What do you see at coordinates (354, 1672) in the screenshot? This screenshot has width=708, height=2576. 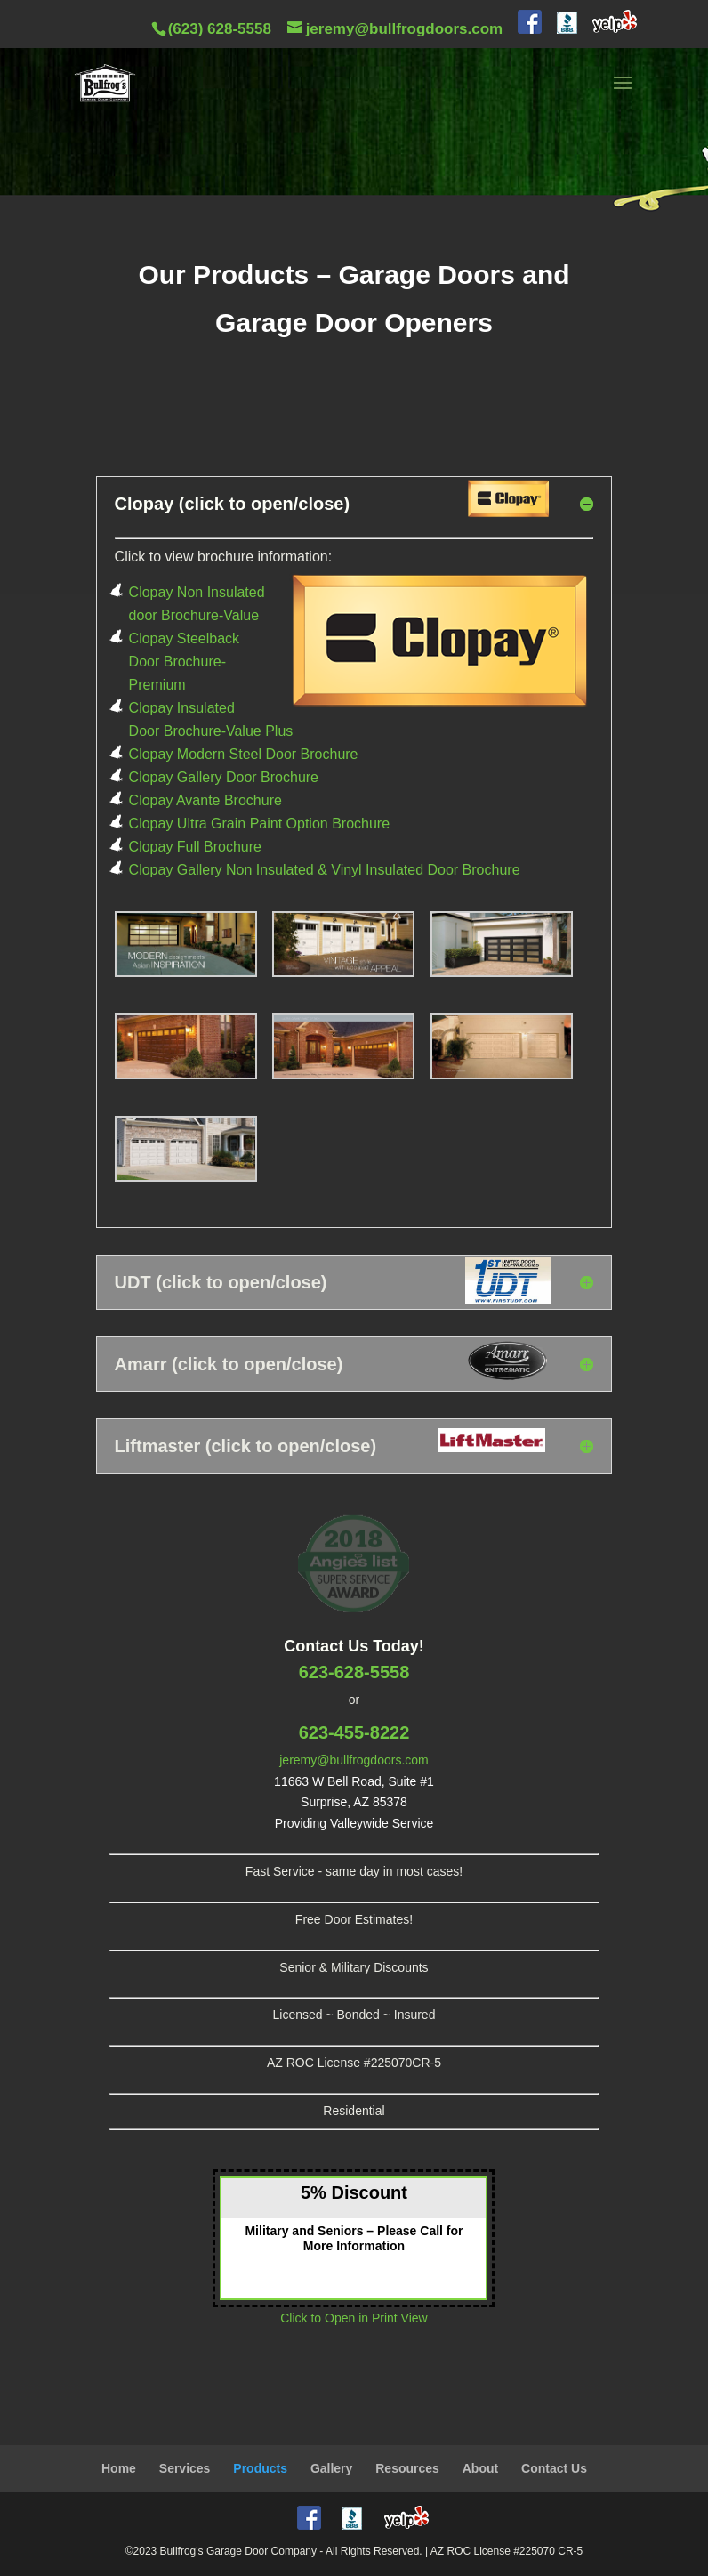 I see `623-628-5558` at bounding box center [354, 1672].